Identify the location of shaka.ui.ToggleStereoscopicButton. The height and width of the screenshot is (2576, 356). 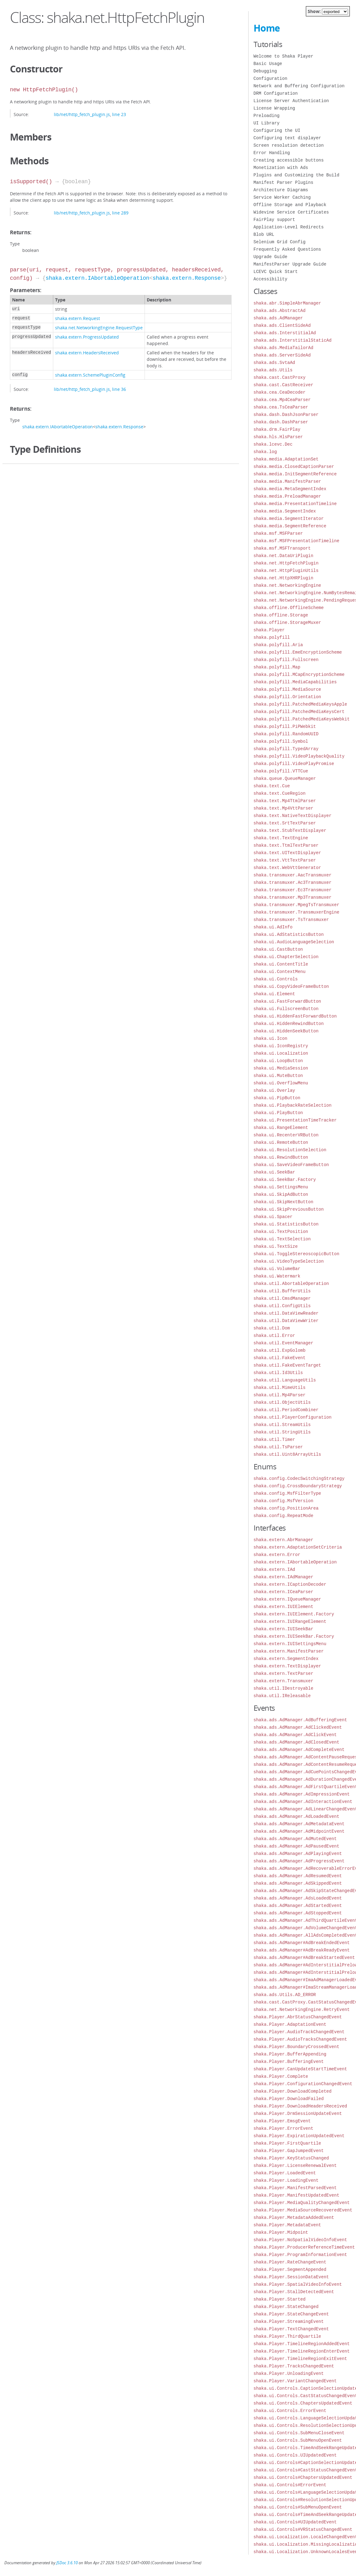
(296, 1254).